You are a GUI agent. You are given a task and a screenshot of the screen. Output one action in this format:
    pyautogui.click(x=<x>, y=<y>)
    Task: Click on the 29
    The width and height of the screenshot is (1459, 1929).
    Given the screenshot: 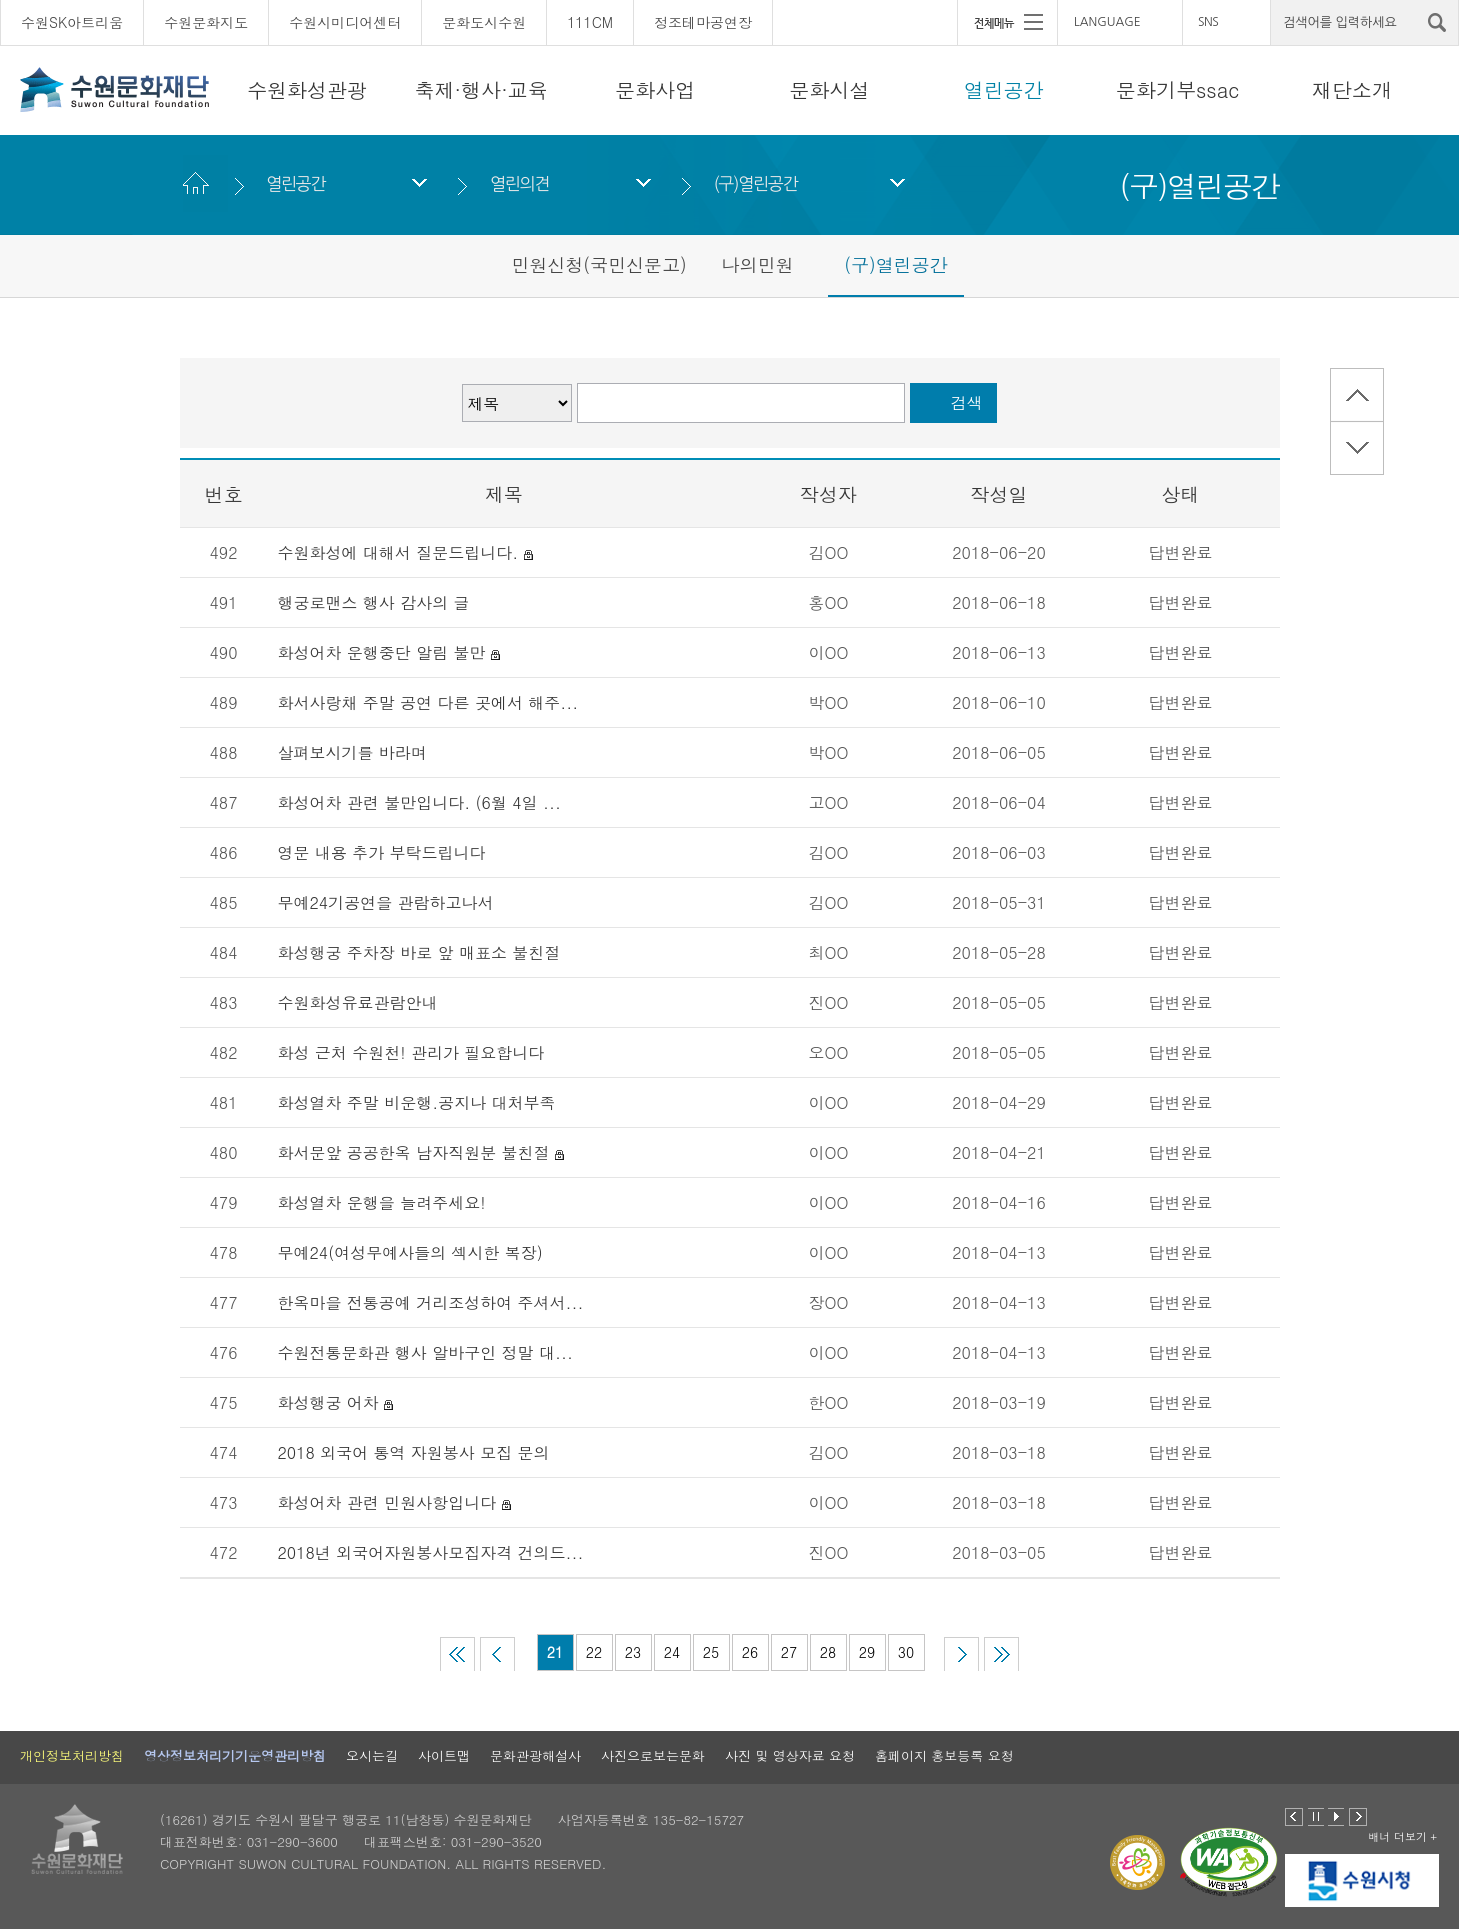 What is the action you would take?
    pyautogui.click(x=867, y=1652)
    